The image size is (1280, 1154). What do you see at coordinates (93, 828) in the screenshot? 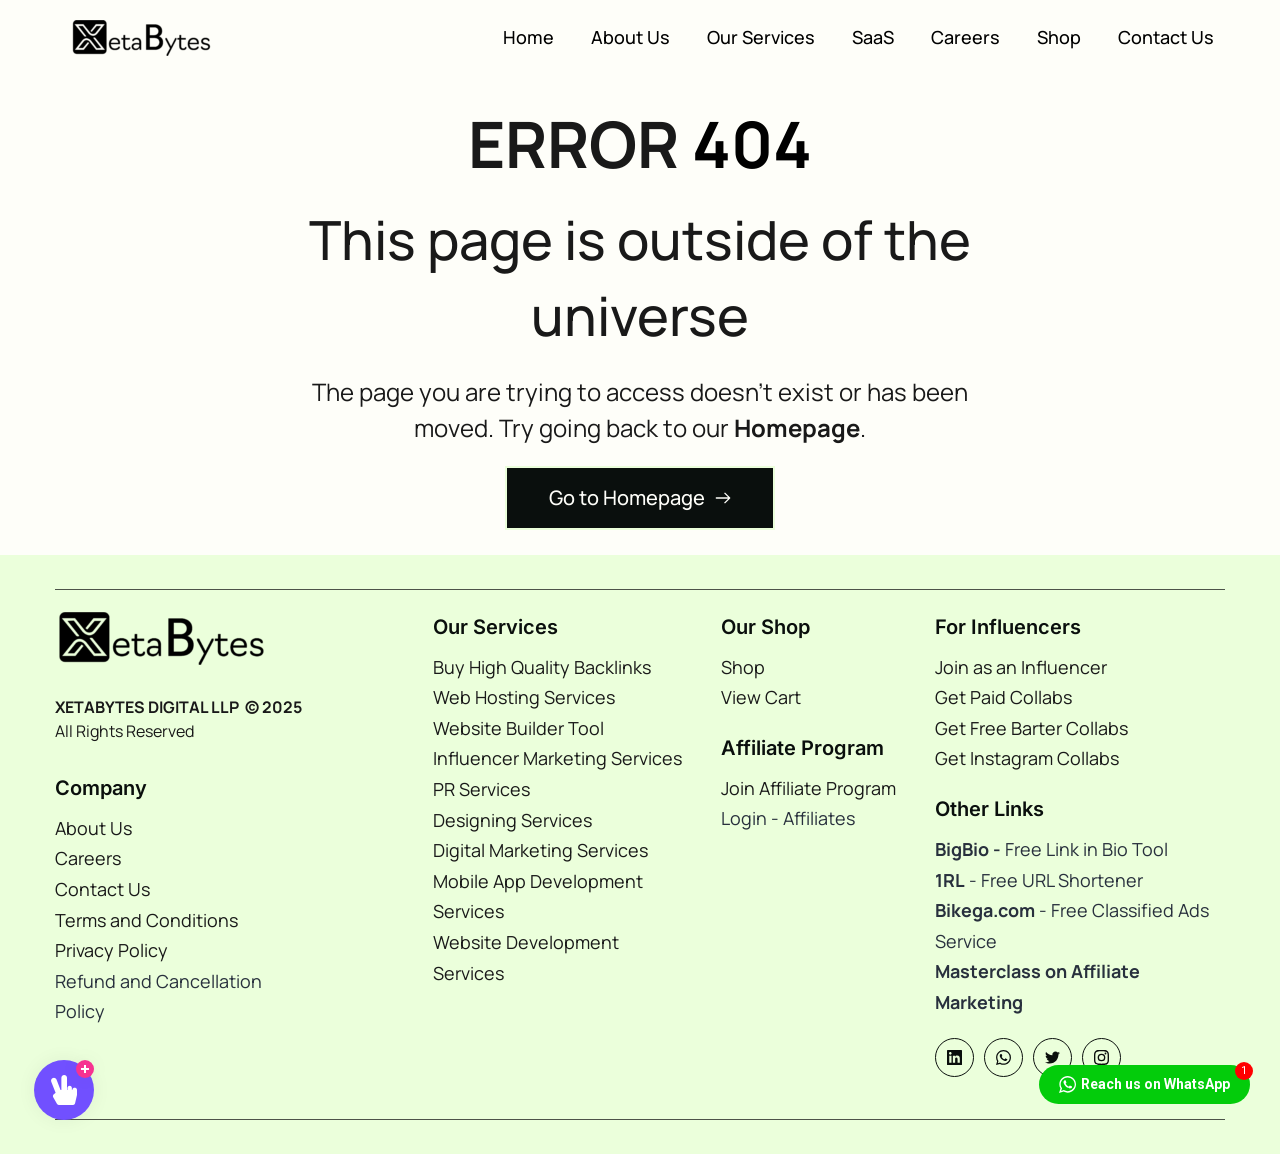
I see `About Us` at bounding box center [93, 828].